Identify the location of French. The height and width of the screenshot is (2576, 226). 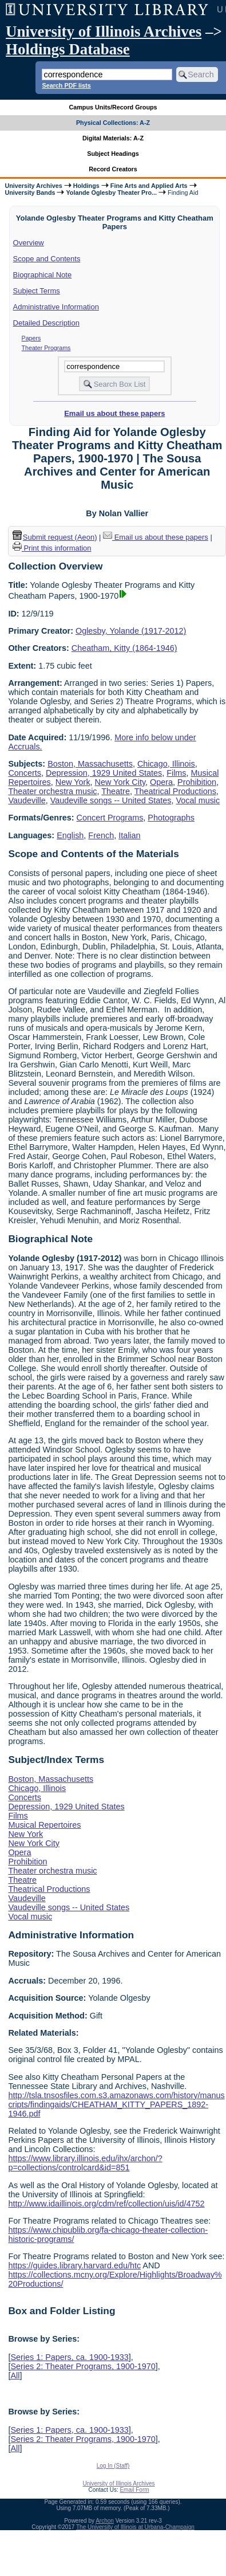
(101, 835).